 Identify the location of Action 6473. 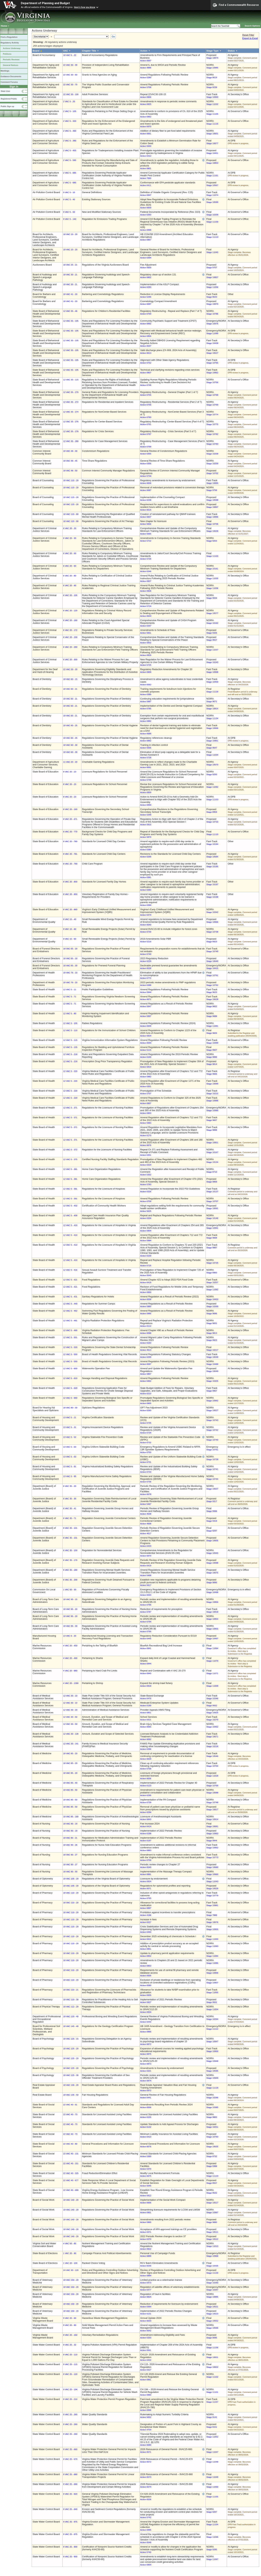
(145, 2283).